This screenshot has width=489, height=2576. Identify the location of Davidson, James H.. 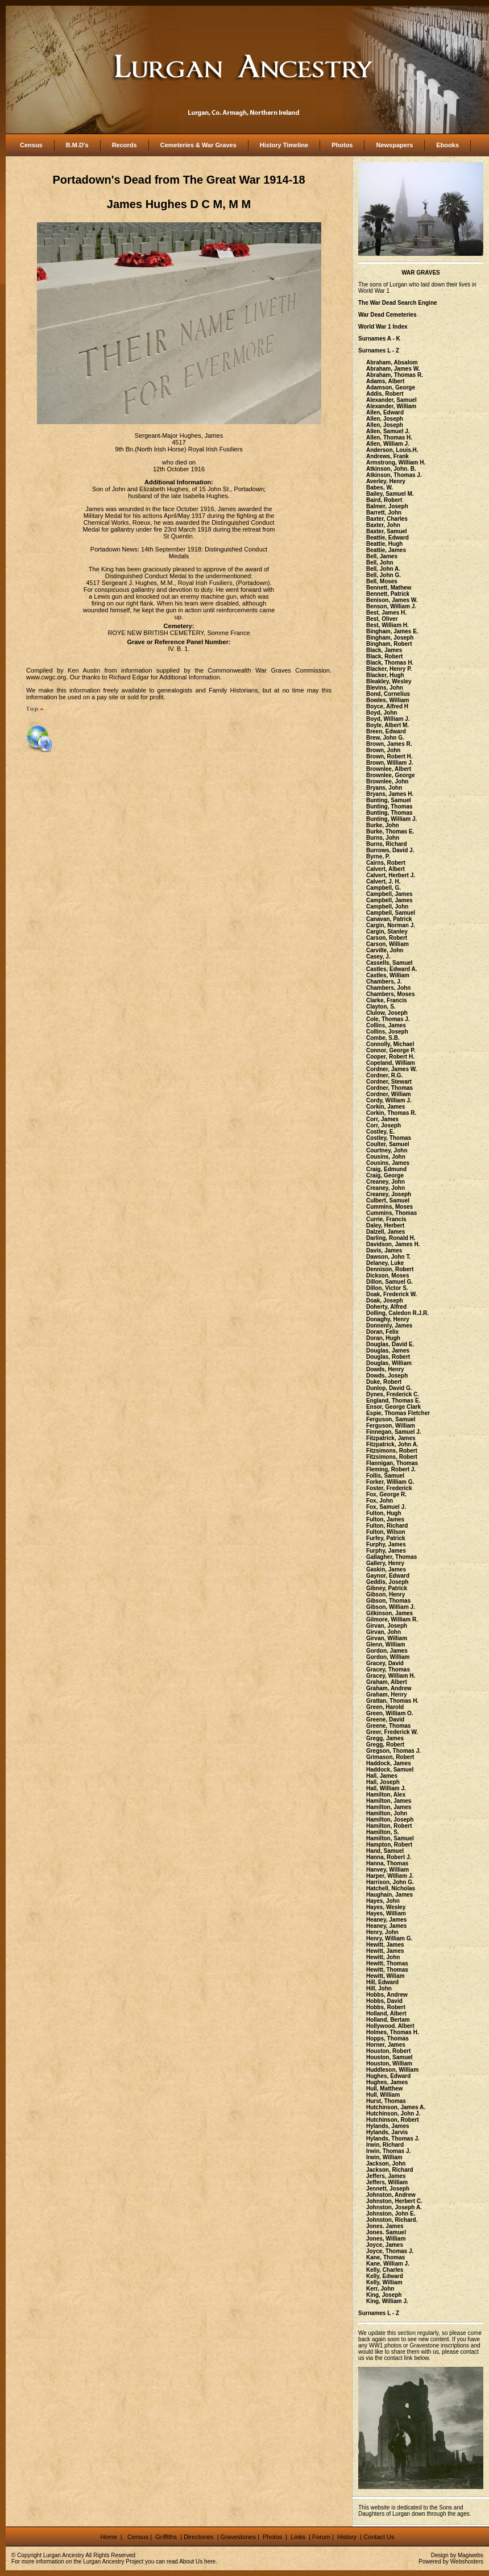
(393, 1244).